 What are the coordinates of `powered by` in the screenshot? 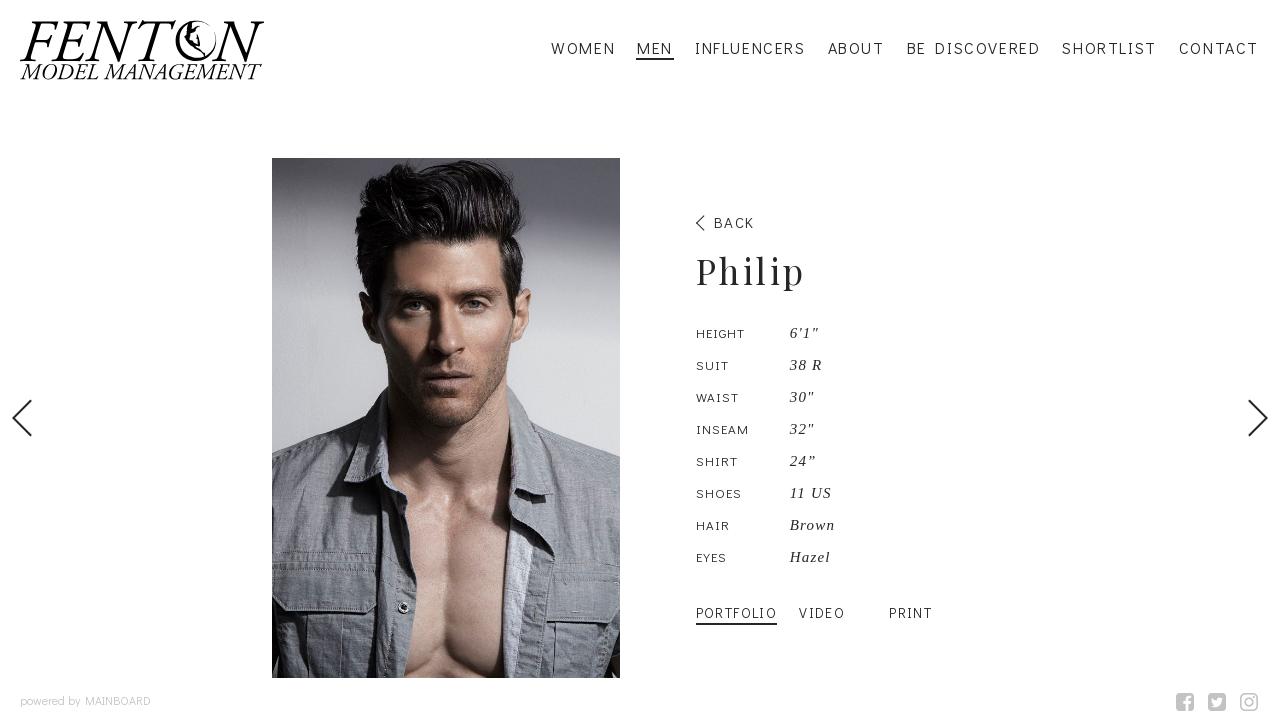 It's located at (85, 700).